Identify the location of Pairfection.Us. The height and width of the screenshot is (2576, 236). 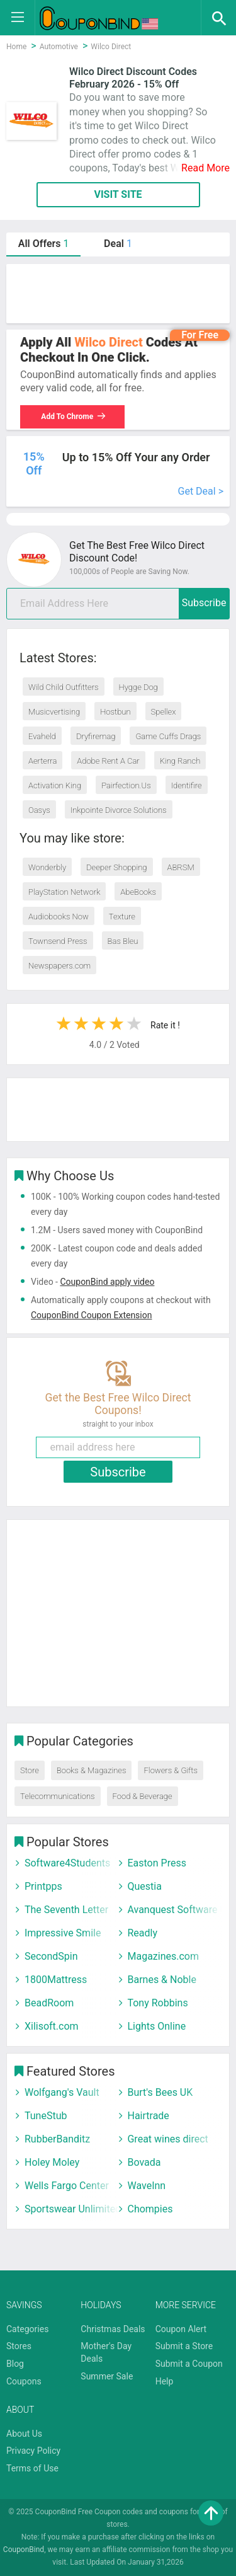
(126, 785).